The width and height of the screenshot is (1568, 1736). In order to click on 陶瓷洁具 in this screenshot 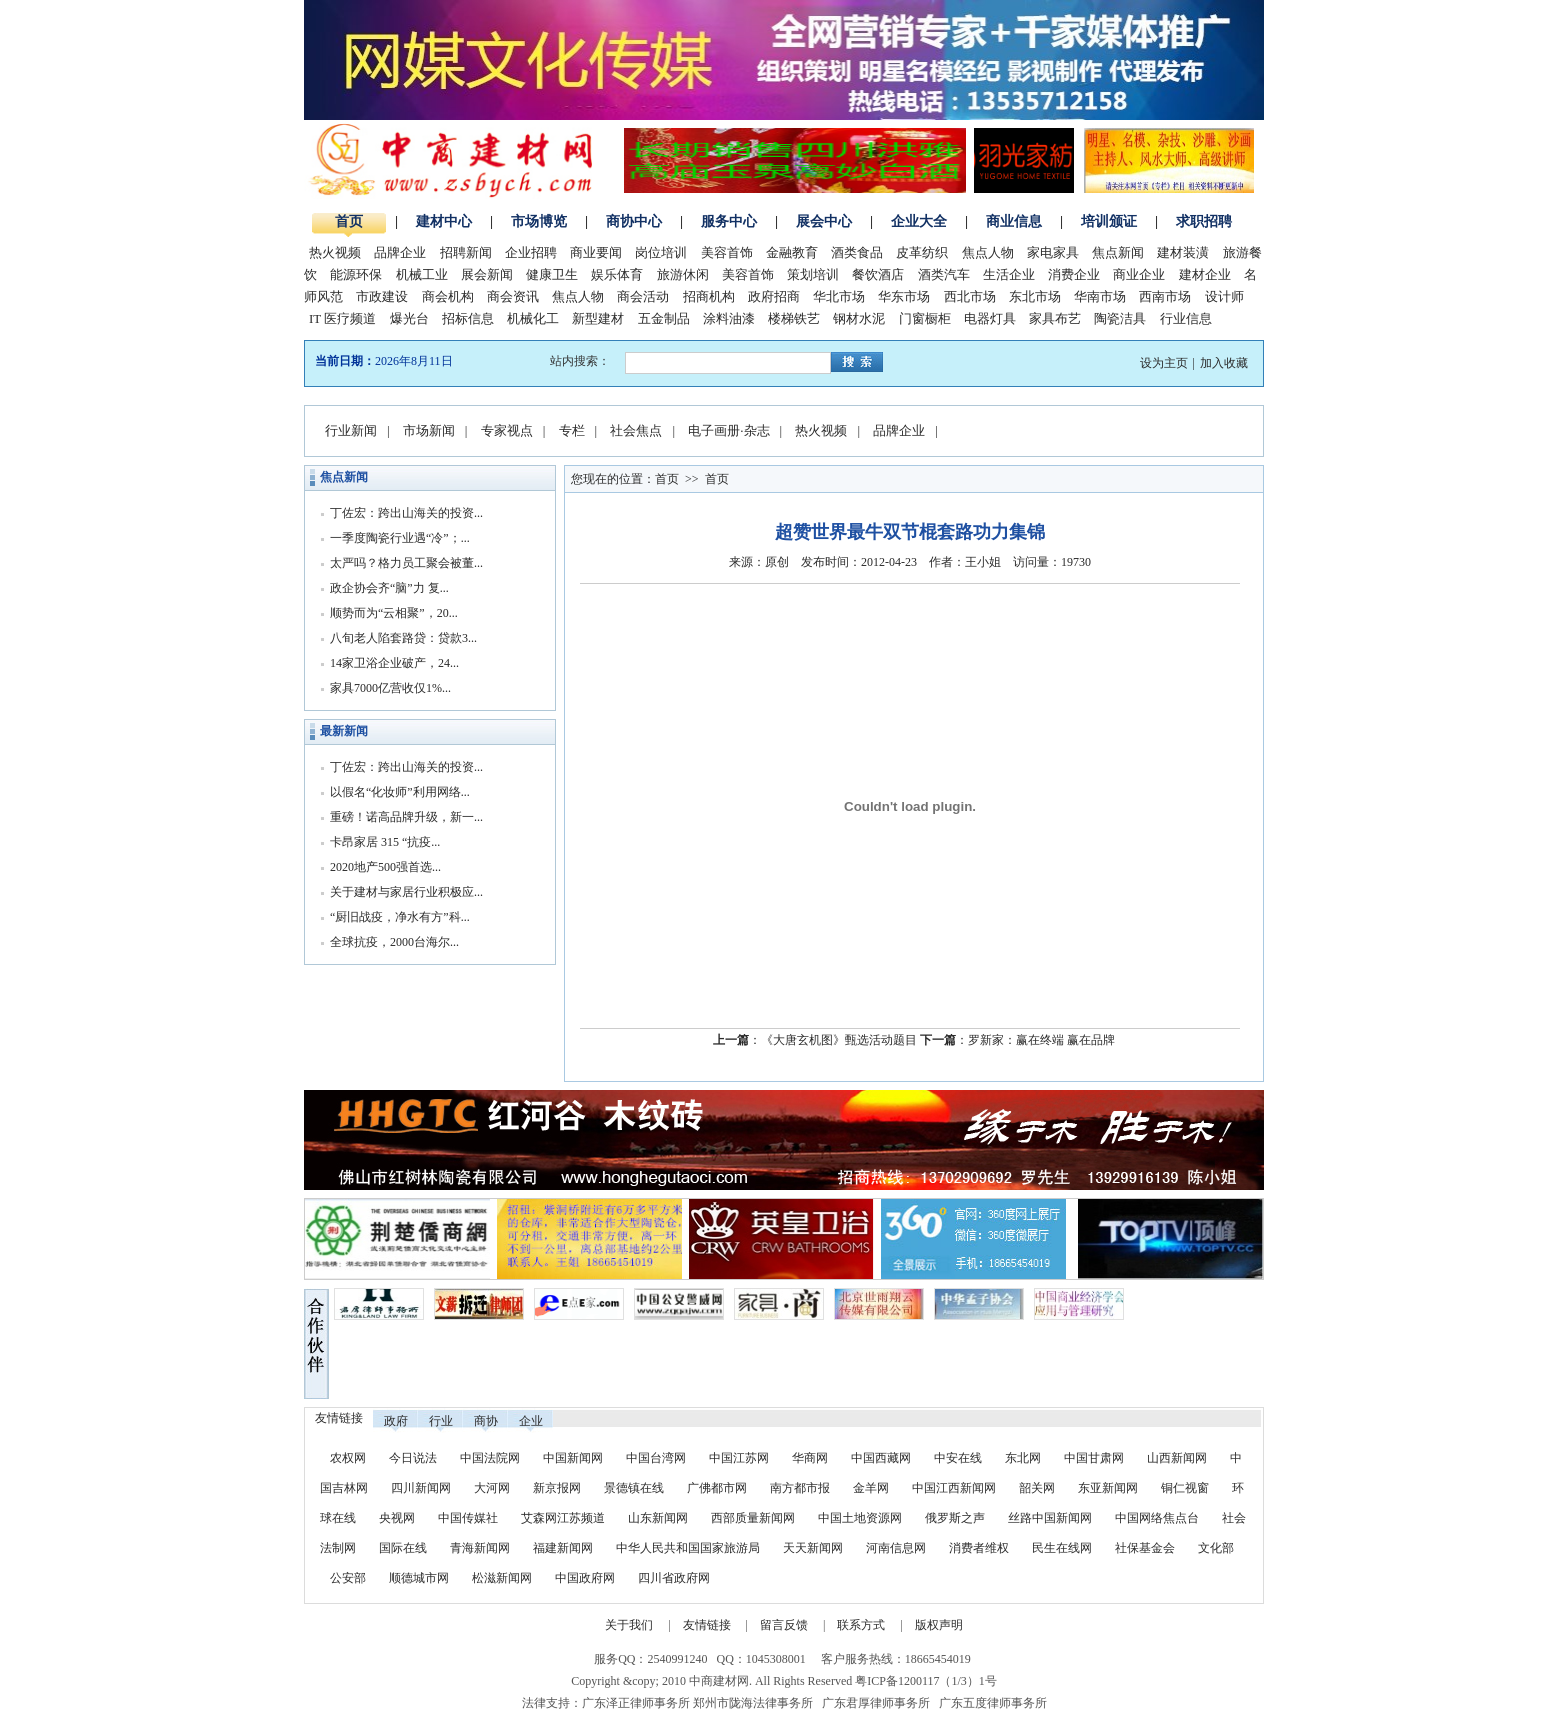, I will do `click(1120, 318)`.